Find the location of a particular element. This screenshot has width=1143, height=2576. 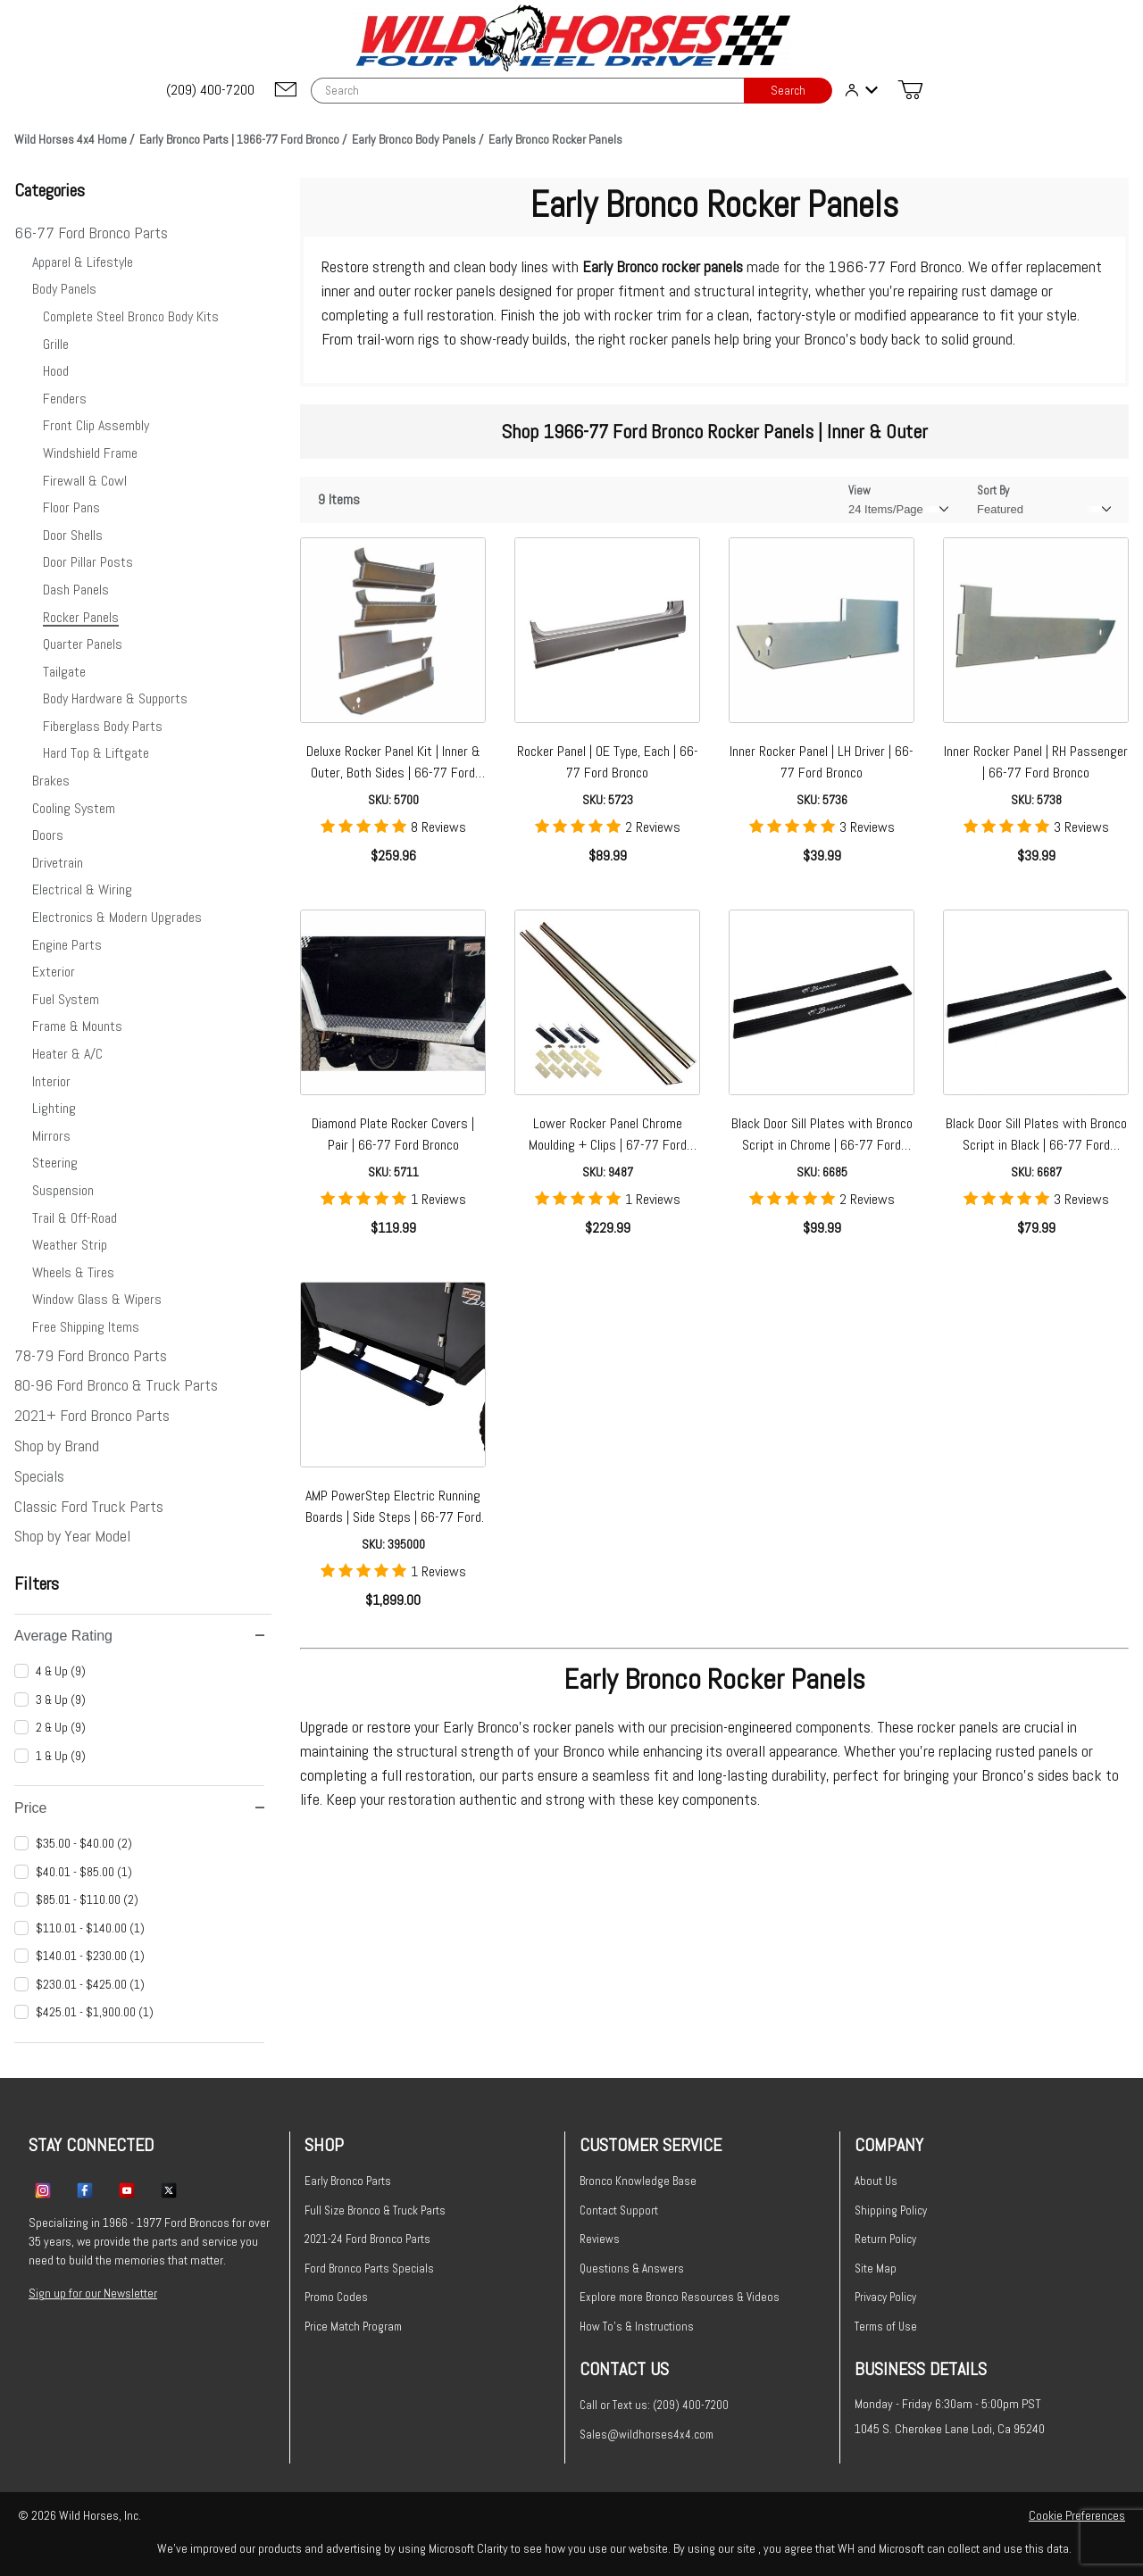

Suspension is located at coordinates (63, 1190).